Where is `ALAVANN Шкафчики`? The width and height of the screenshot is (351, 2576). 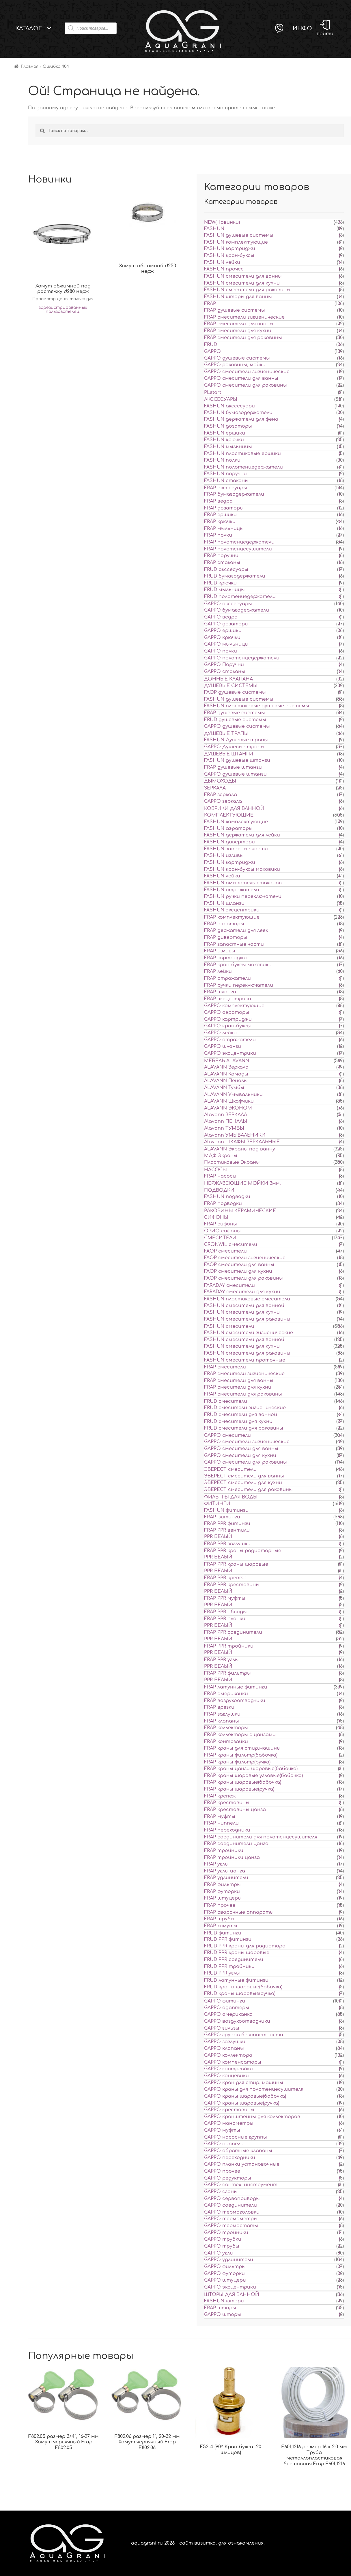
ALAVANN Шкафчики is located at coordinates (229, 1101).